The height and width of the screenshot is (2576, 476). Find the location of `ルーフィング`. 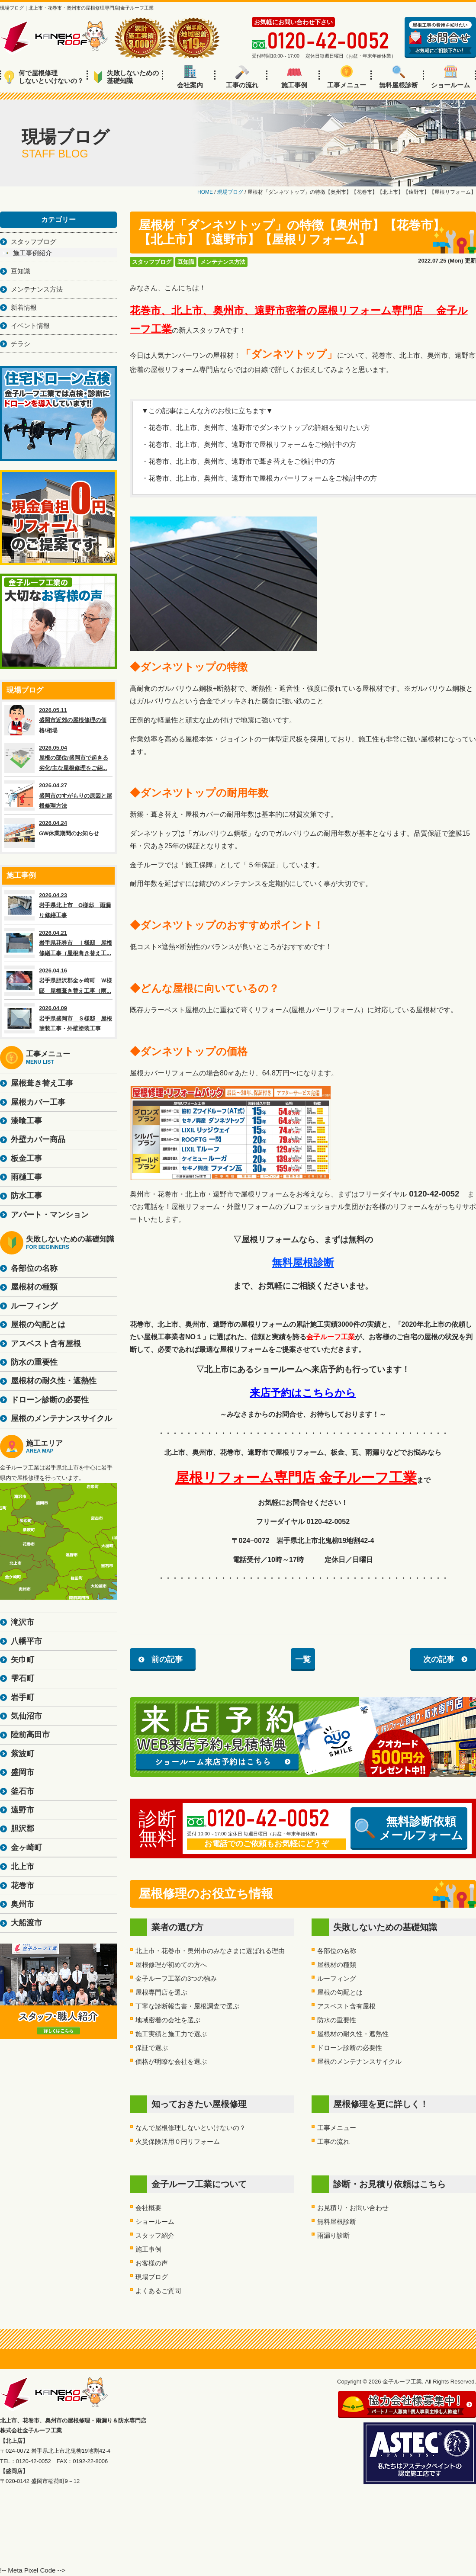

ルーフィング is located at coordinates (336, 1978).